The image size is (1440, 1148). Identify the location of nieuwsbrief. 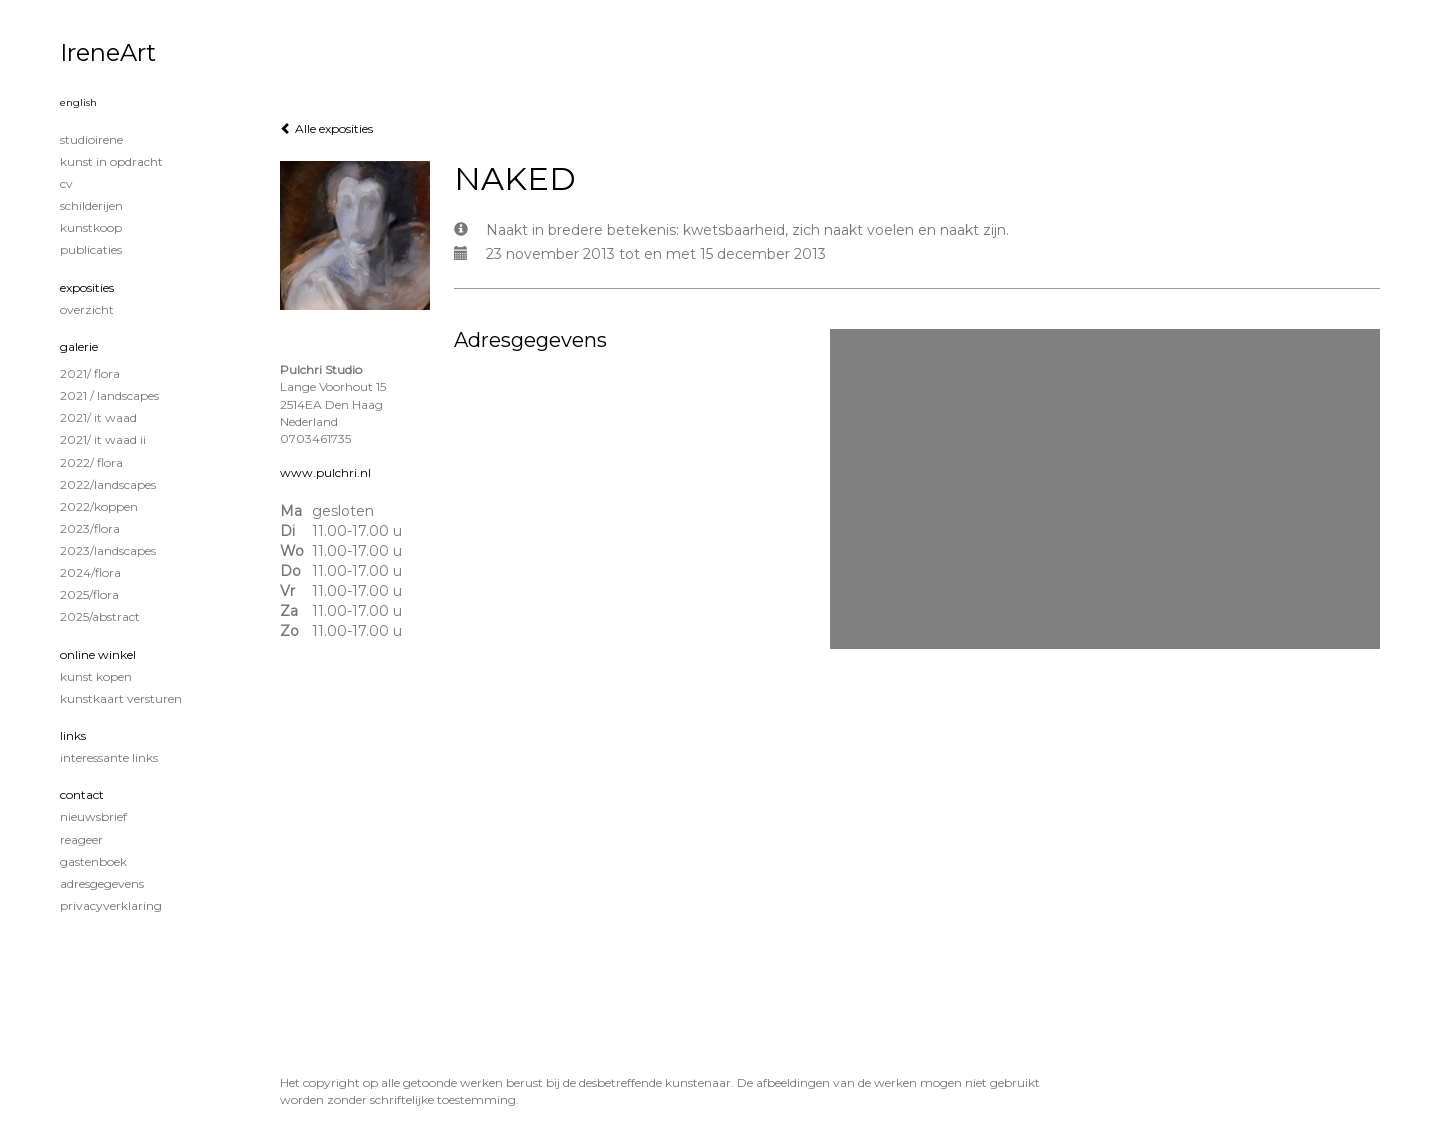
(93, 816).